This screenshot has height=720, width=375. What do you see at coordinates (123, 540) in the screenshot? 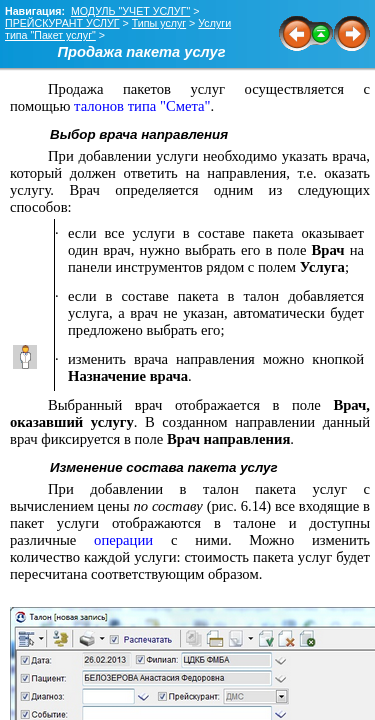
I see `операции` at bounding box center [123, 540].